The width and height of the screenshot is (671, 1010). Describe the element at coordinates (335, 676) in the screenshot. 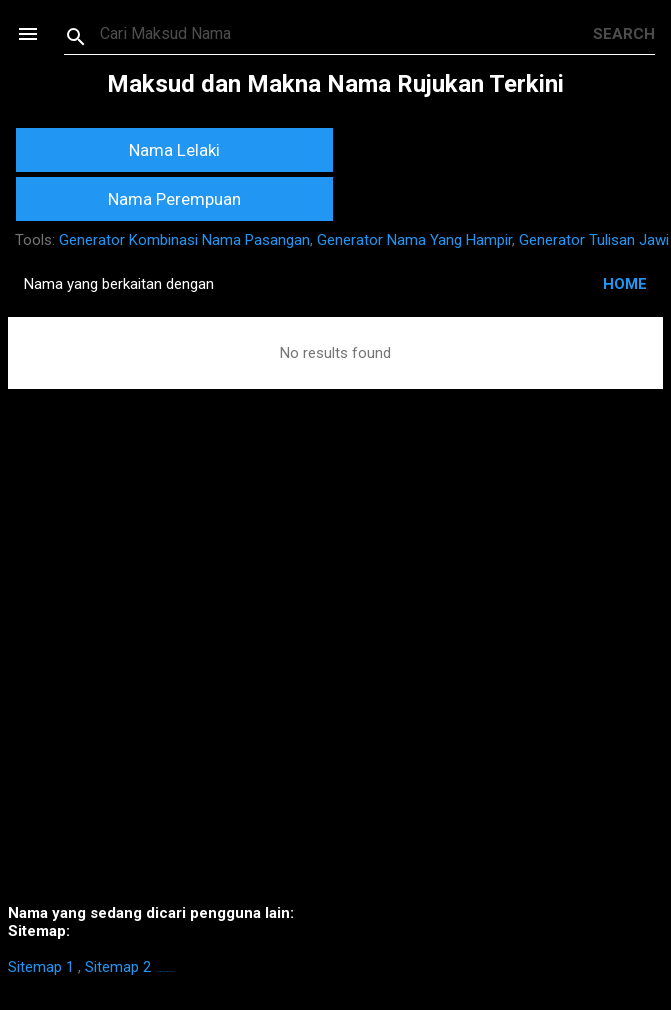

I see `[Advertisement]` at that location.